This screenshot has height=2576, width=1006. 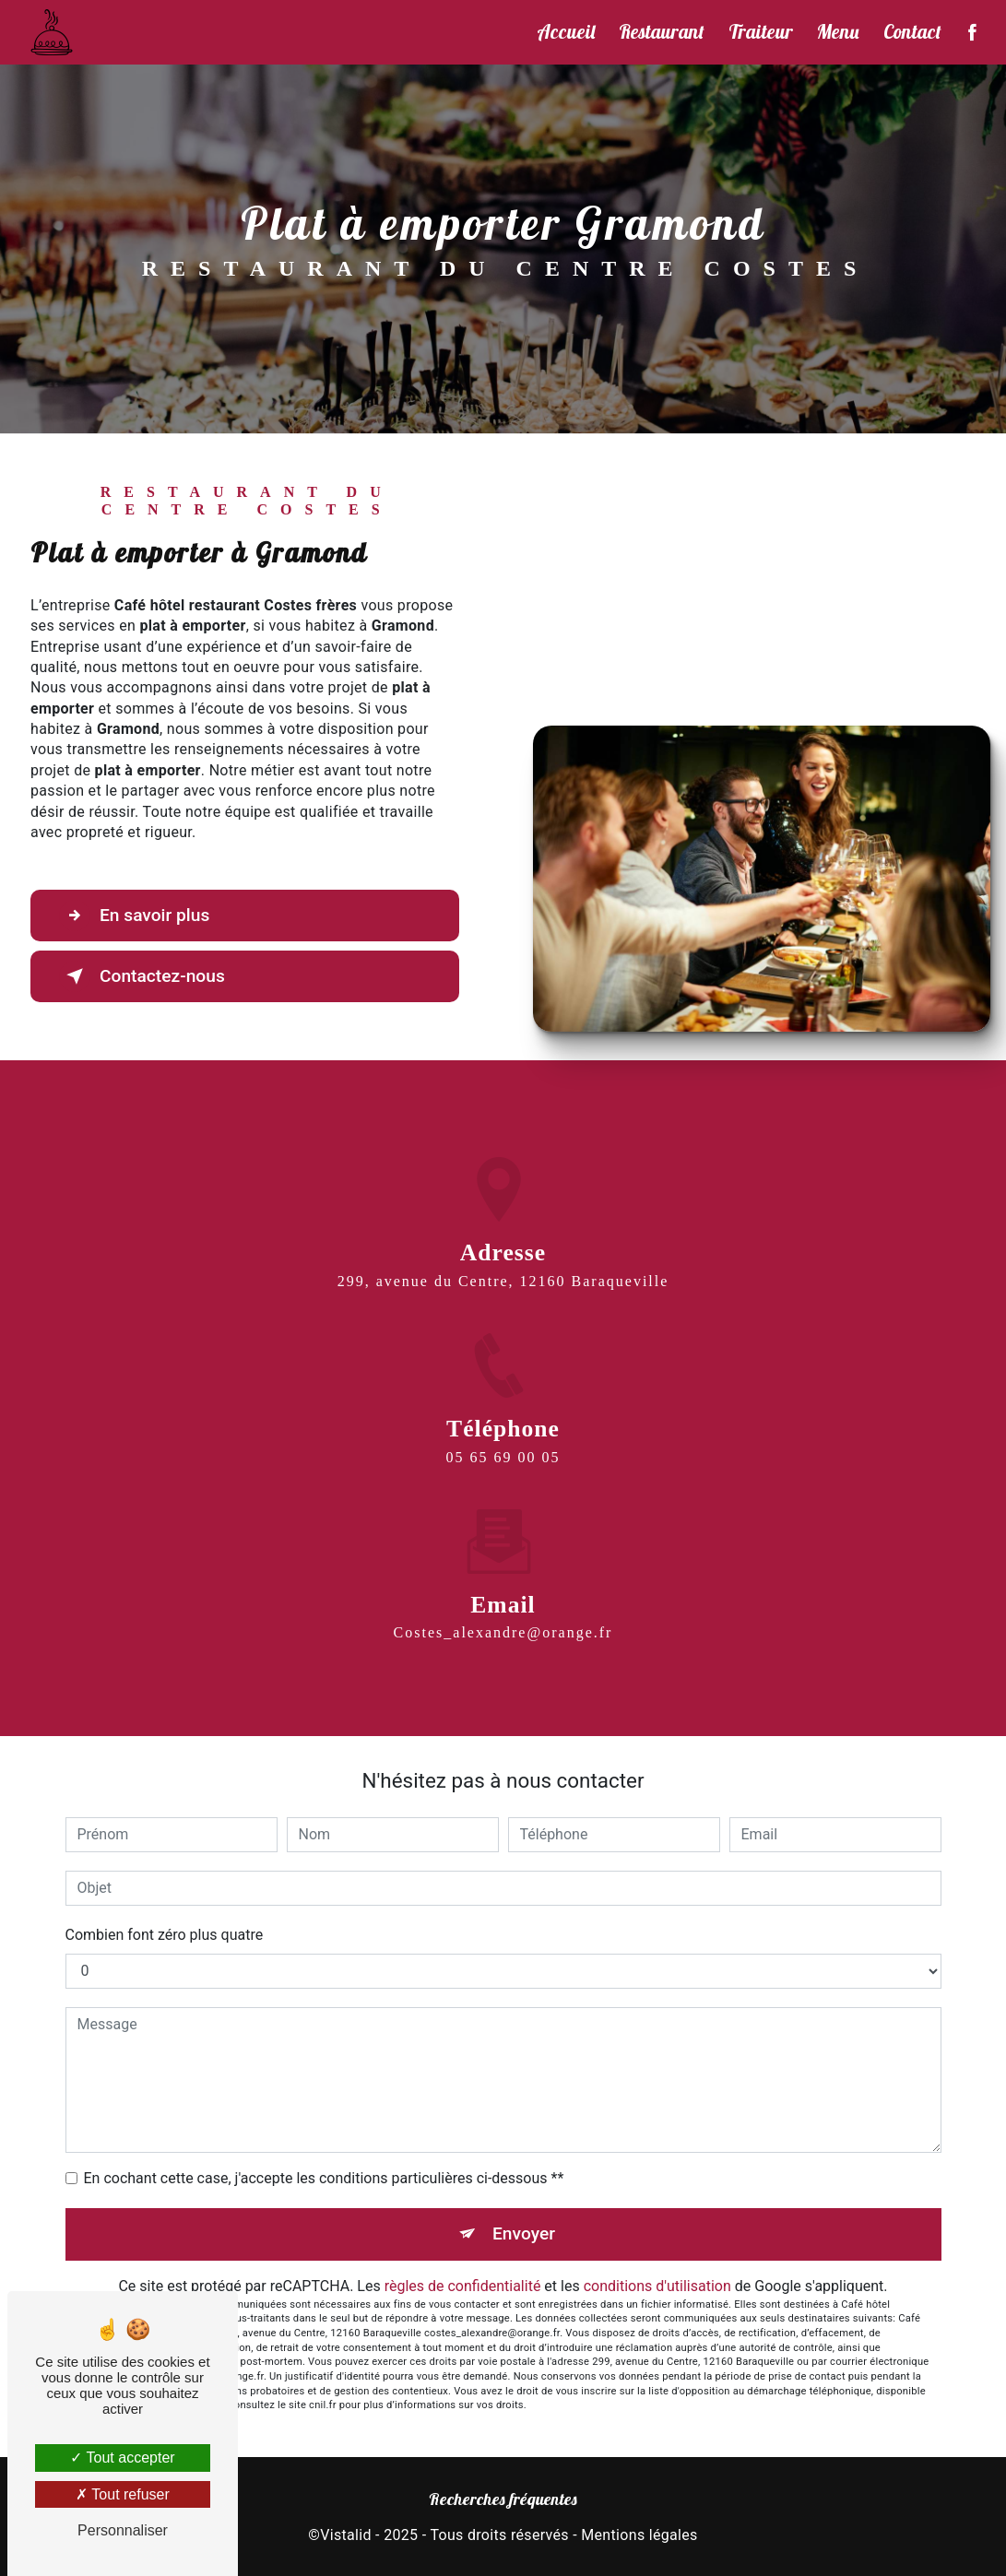 What do you see at coordinates (122, 2457) in the screenshot?
I see `Tout accepter` at bounding box center [122, 2457].